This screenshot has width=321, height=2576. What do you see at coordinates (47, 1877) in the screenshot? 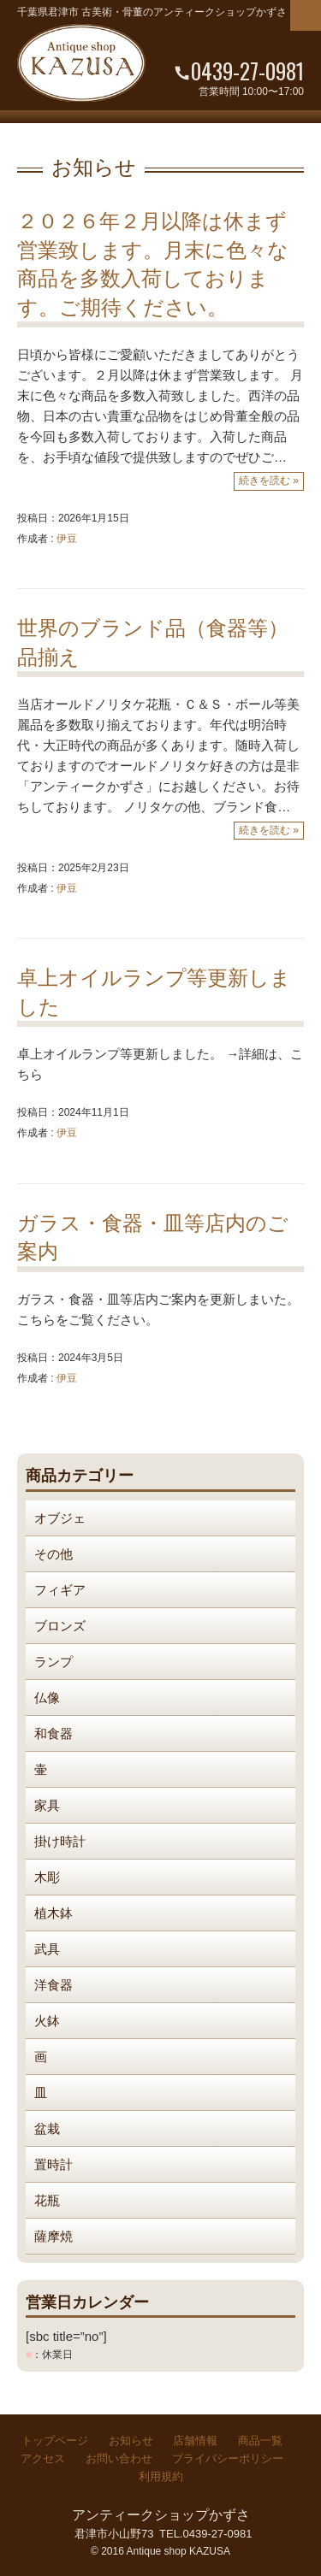
I see `木彫` at bounding box center [47, 1877].